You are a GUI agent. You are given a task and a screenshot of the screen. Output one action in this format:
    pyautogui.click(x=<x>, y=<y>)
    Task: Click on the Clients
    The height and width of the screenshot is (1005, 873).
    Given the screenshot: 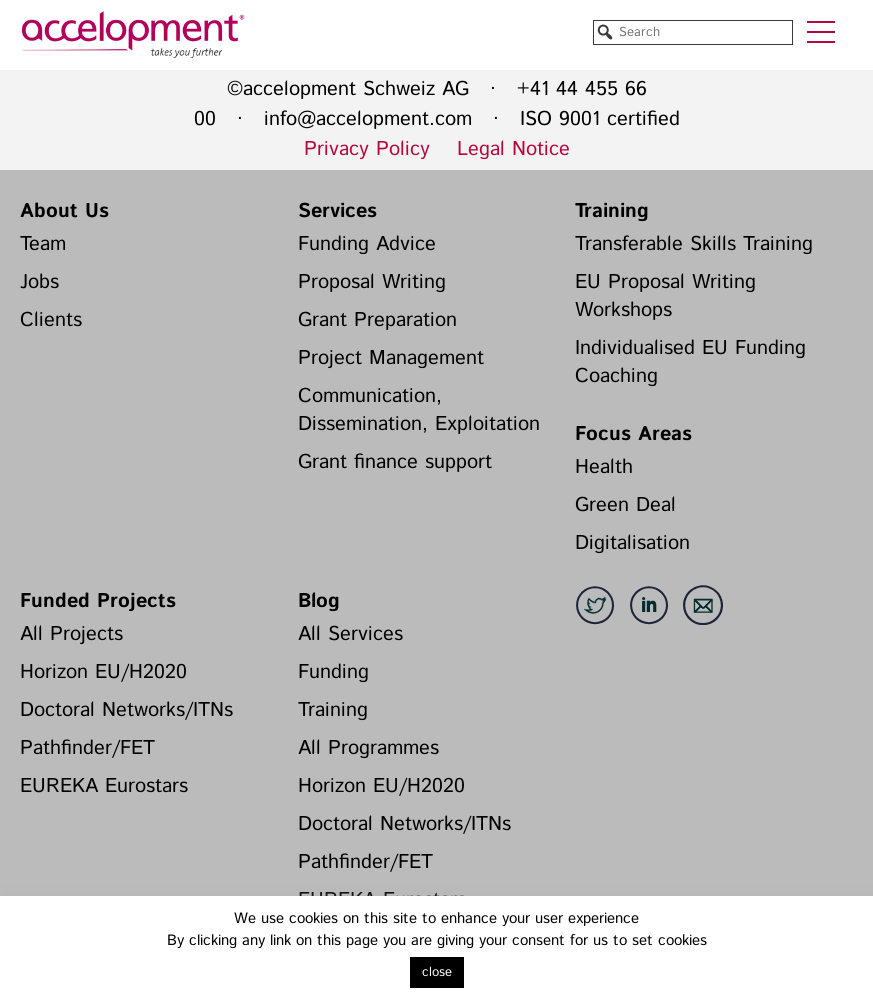 What is the action you would take?
    pyautogui.click(x=51, y=320)
    